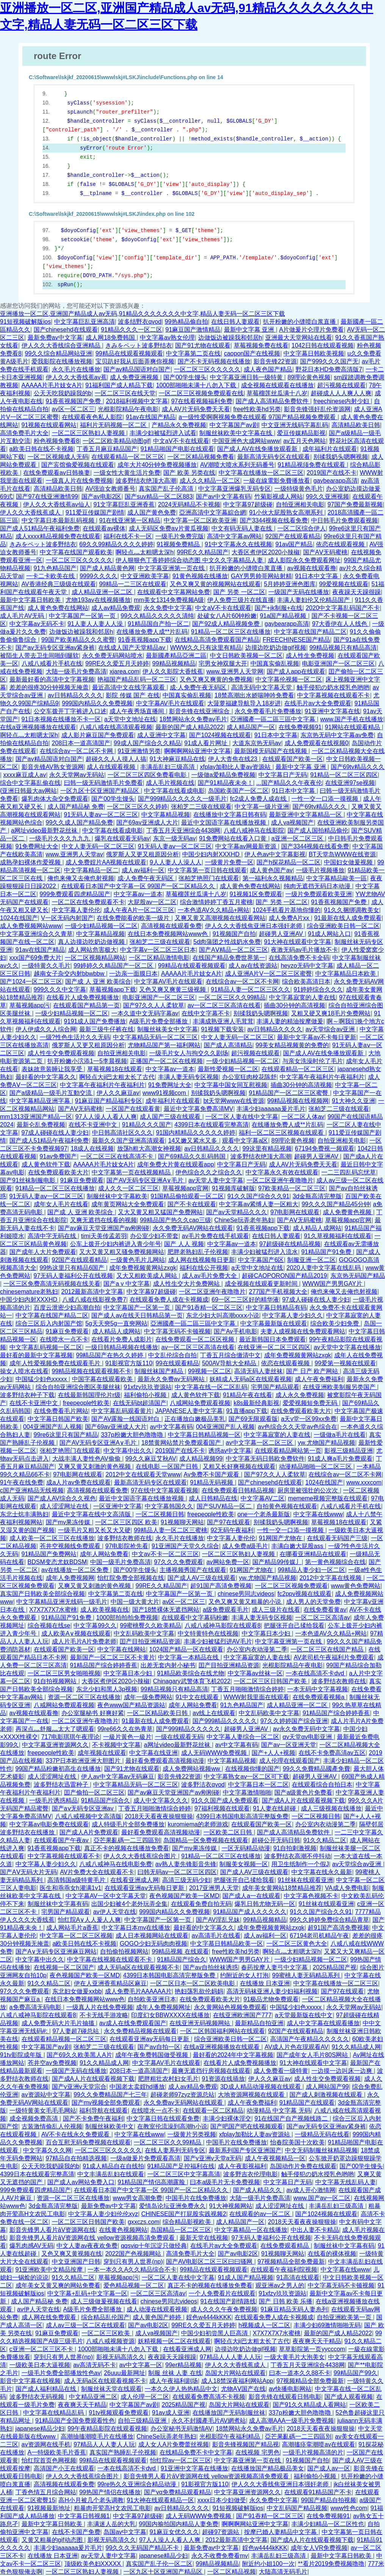 This screenshot has width=385, height=2576. I want to click on 4399日本在线观看完整高清, so click(211, 1124).